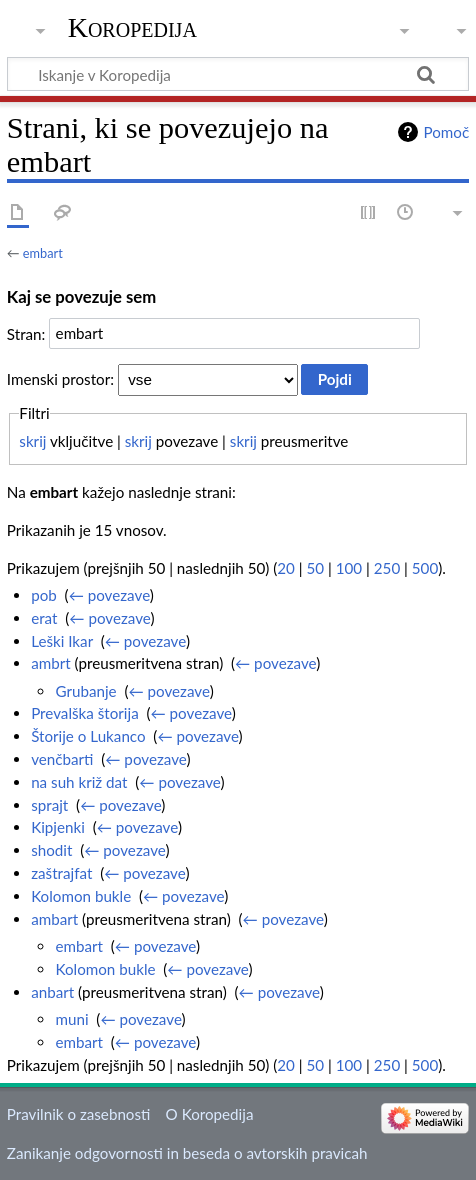  I want to click on anbart, so click(52, 992).